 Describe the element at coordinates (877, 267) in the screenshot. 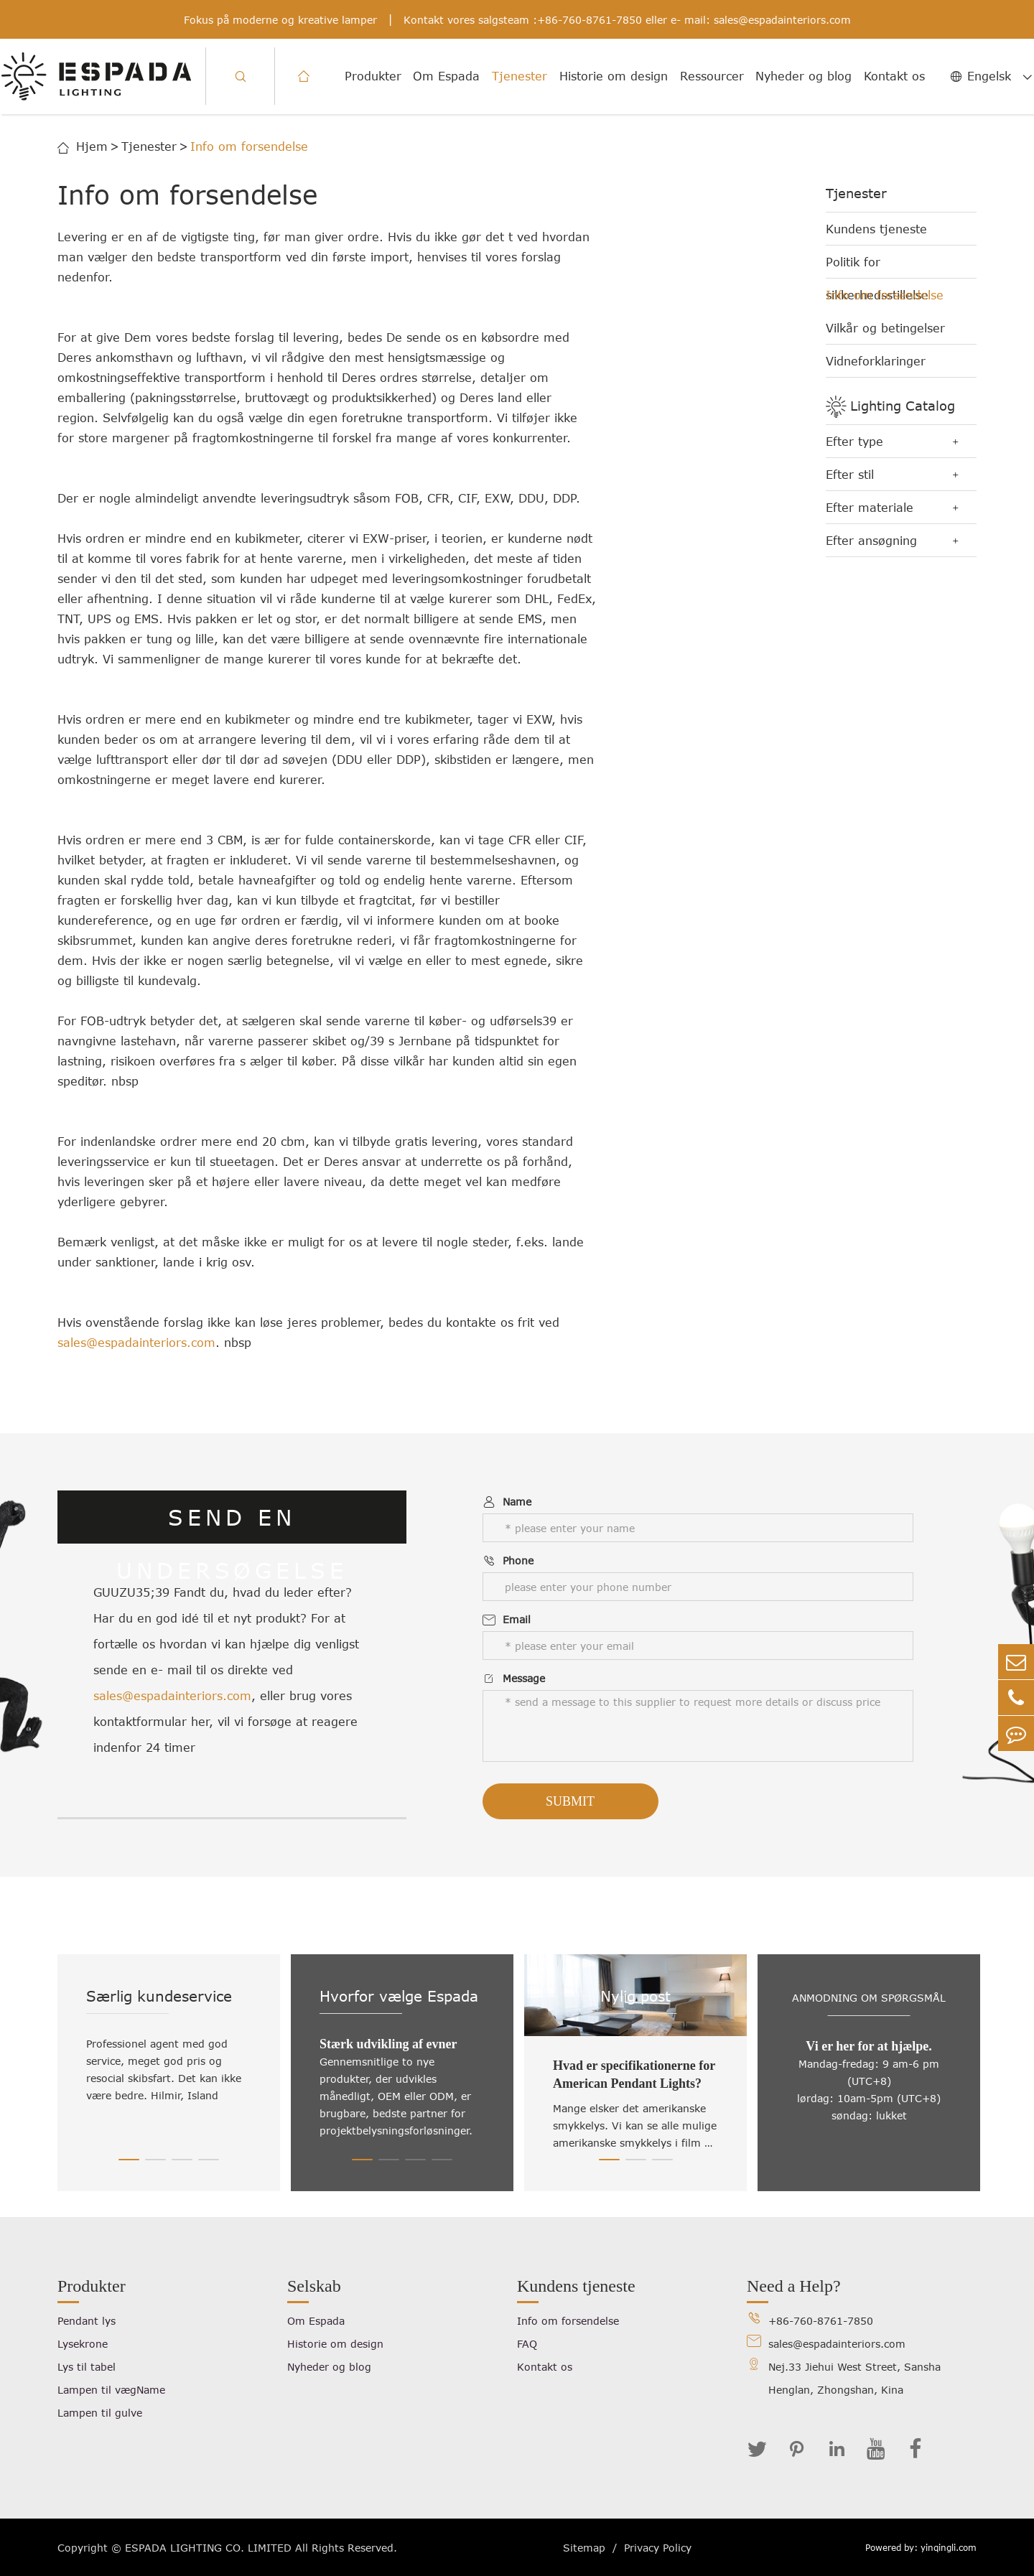

I see `Politik for sikkerhedsstillelse` at that location.